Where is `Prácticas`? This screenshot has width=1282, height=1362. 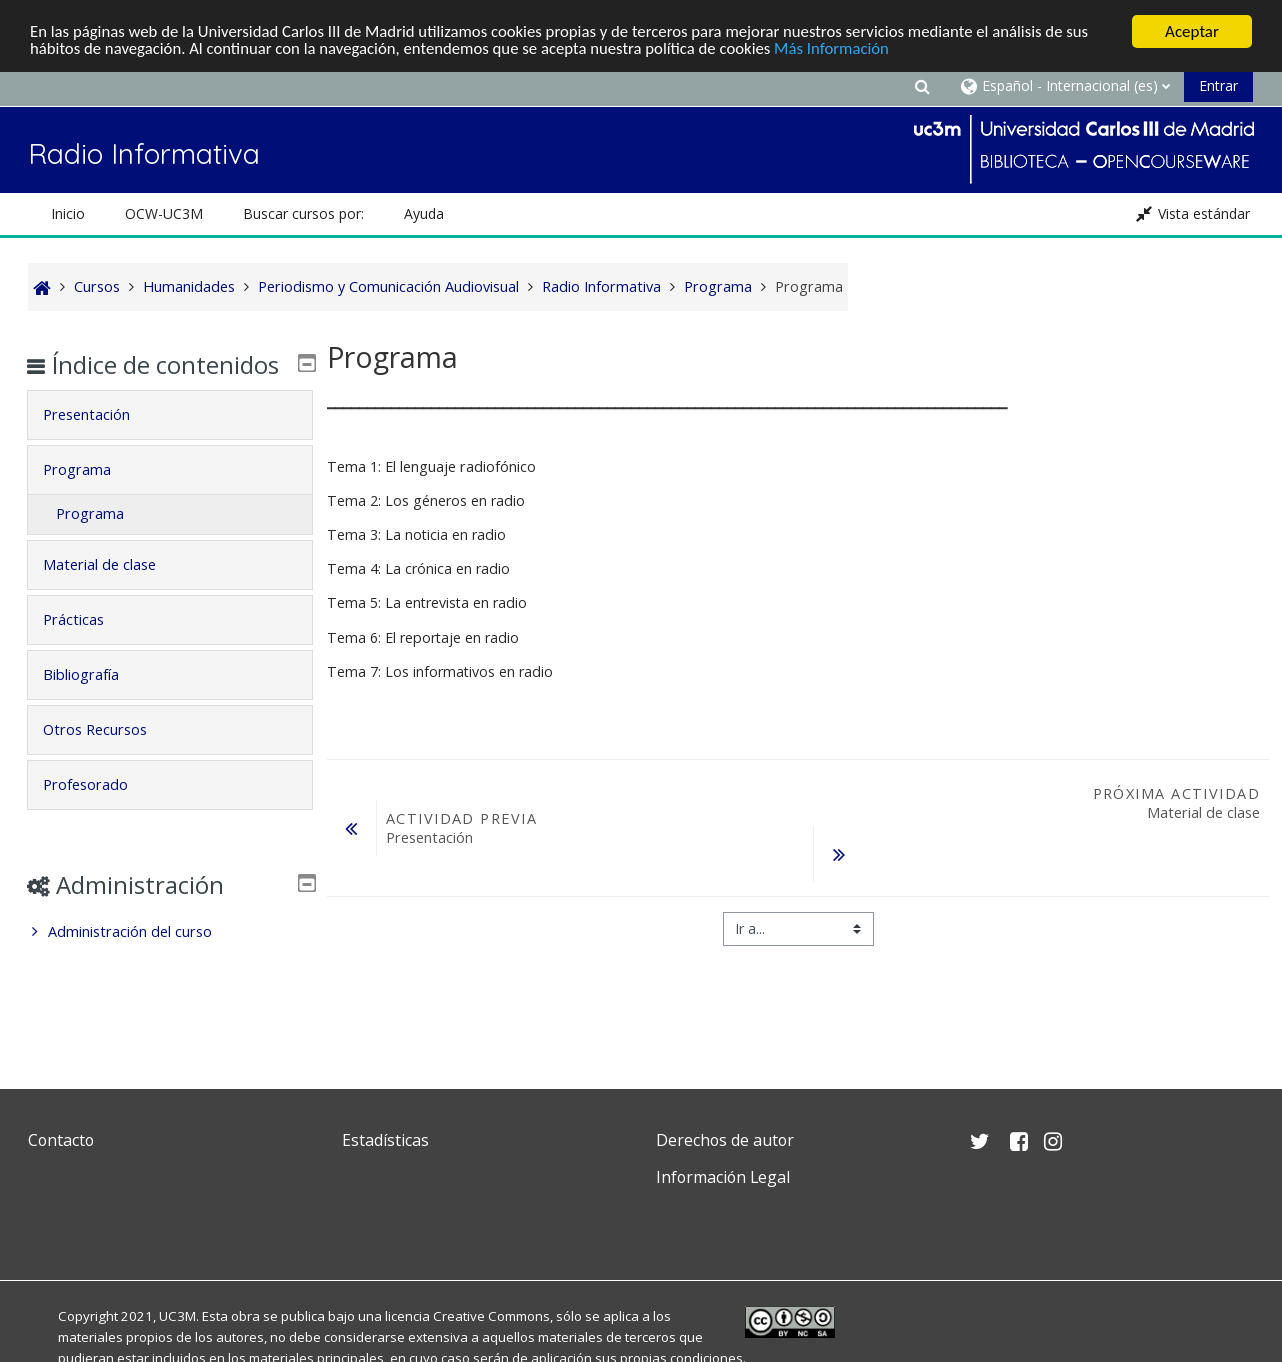
Prácticas is located at coordinates (86, 648).